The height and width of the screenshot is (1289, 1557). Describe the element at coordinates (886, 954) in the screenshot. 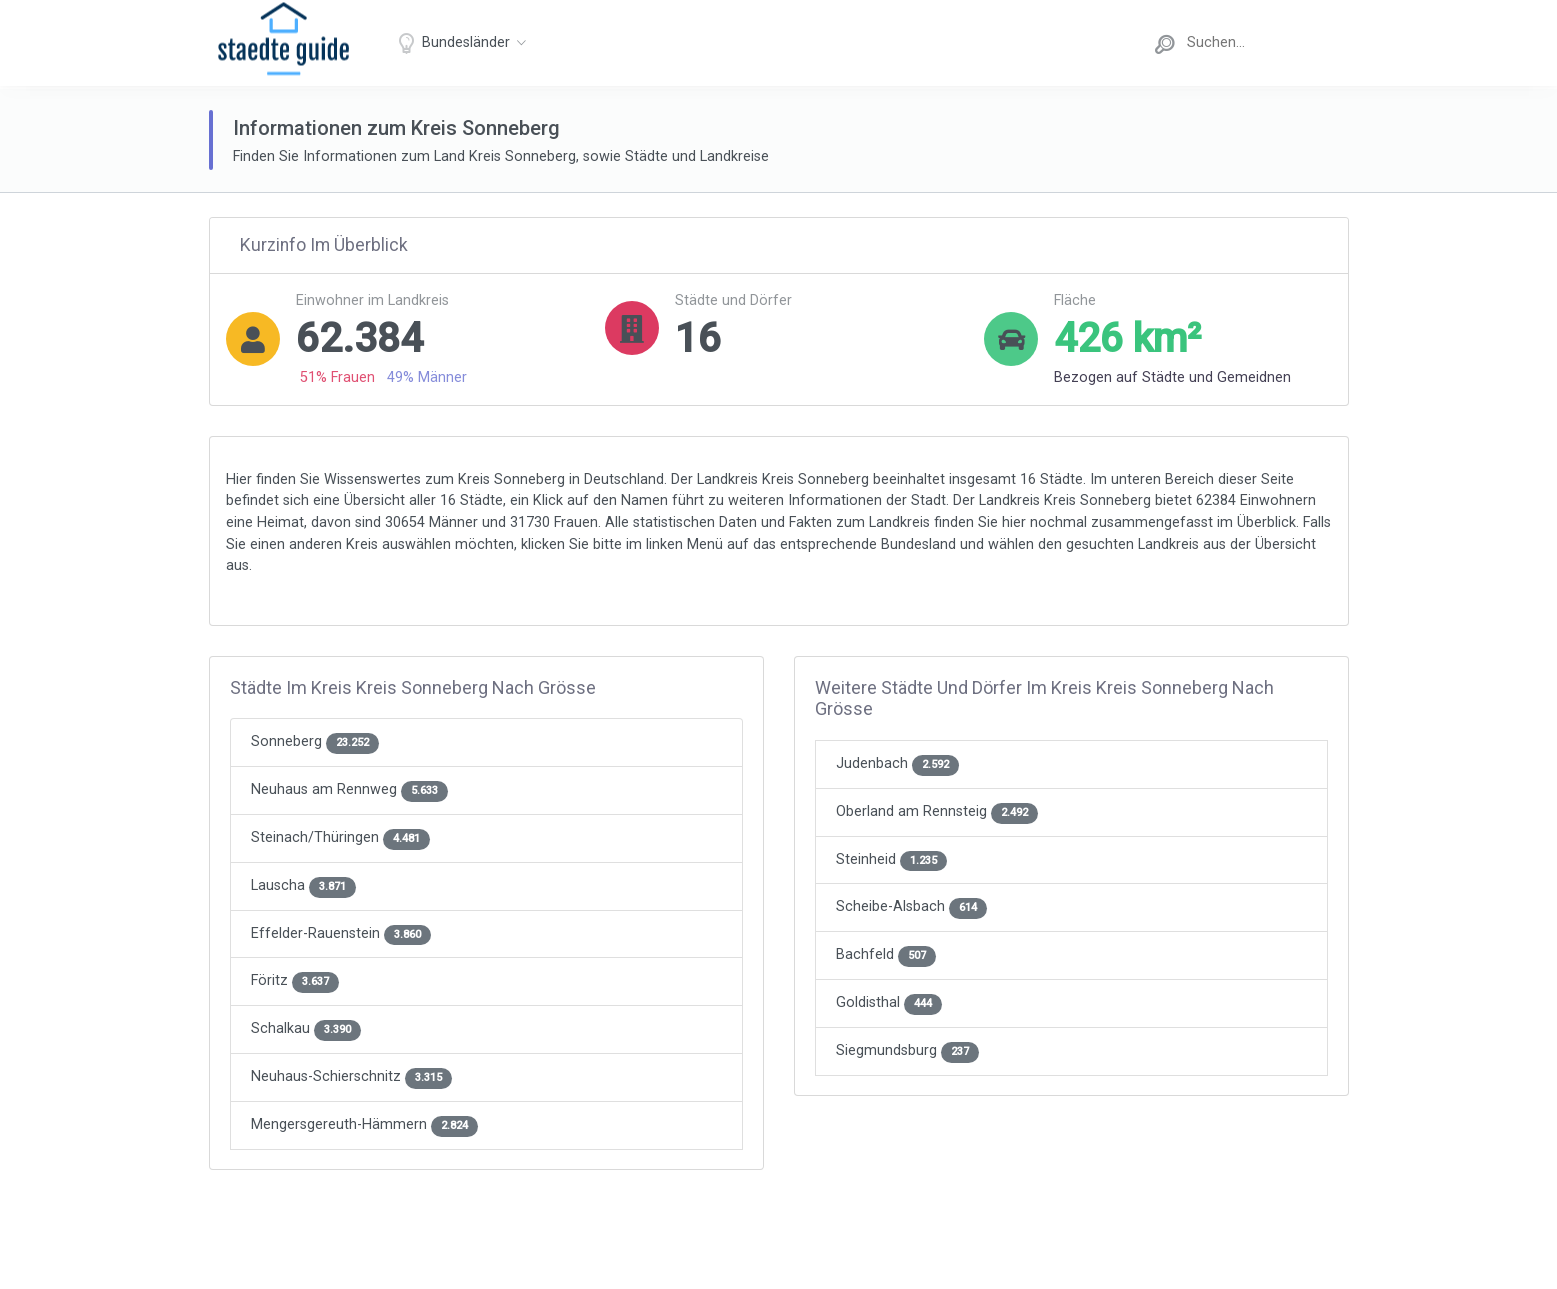

I see `Bachfeld` at that location.